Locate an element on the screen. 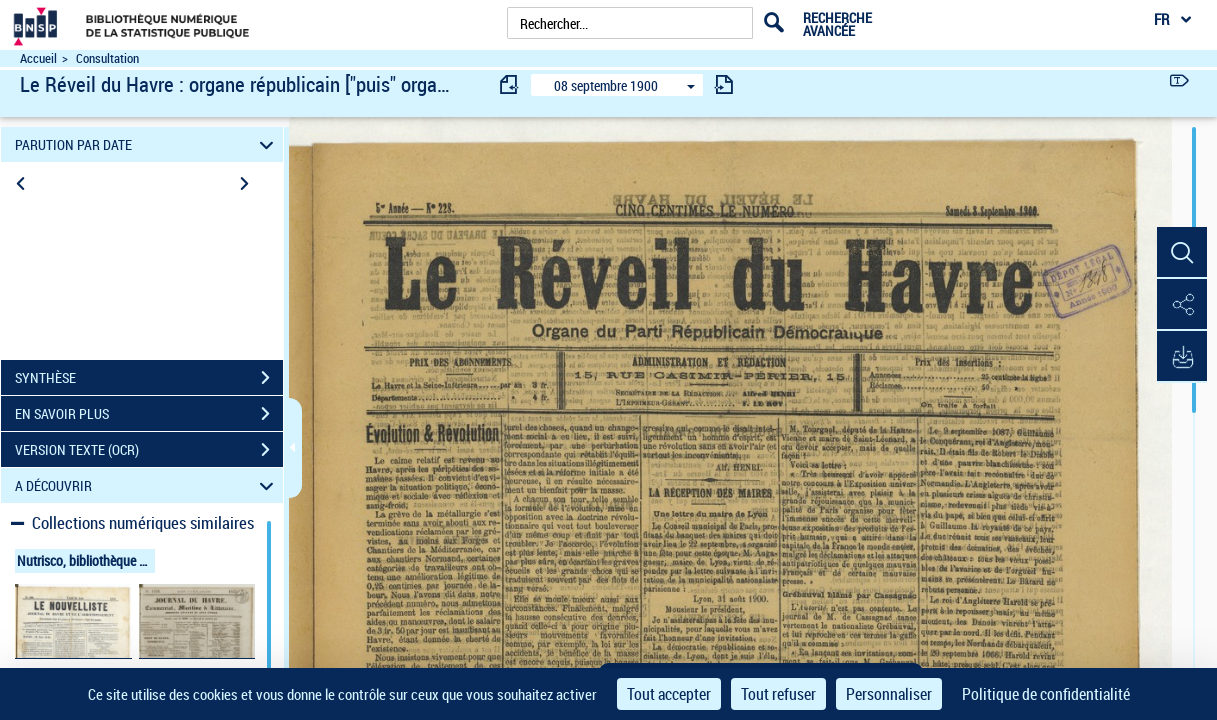 This screenshot has height=720, width=1217. [button] is located at coordinates (1182, 253).